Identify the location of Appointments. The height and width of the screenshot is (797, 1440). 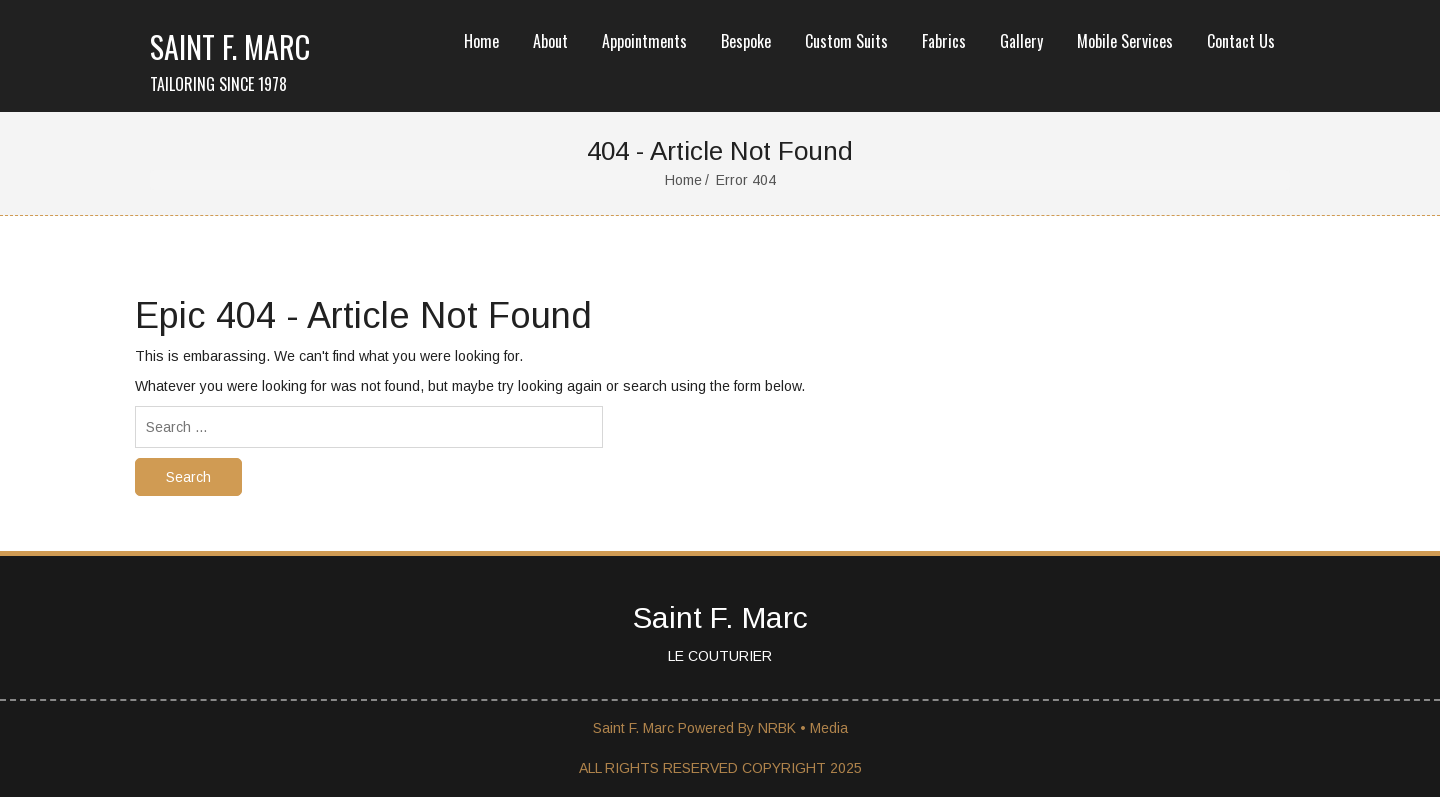
(644, 41).